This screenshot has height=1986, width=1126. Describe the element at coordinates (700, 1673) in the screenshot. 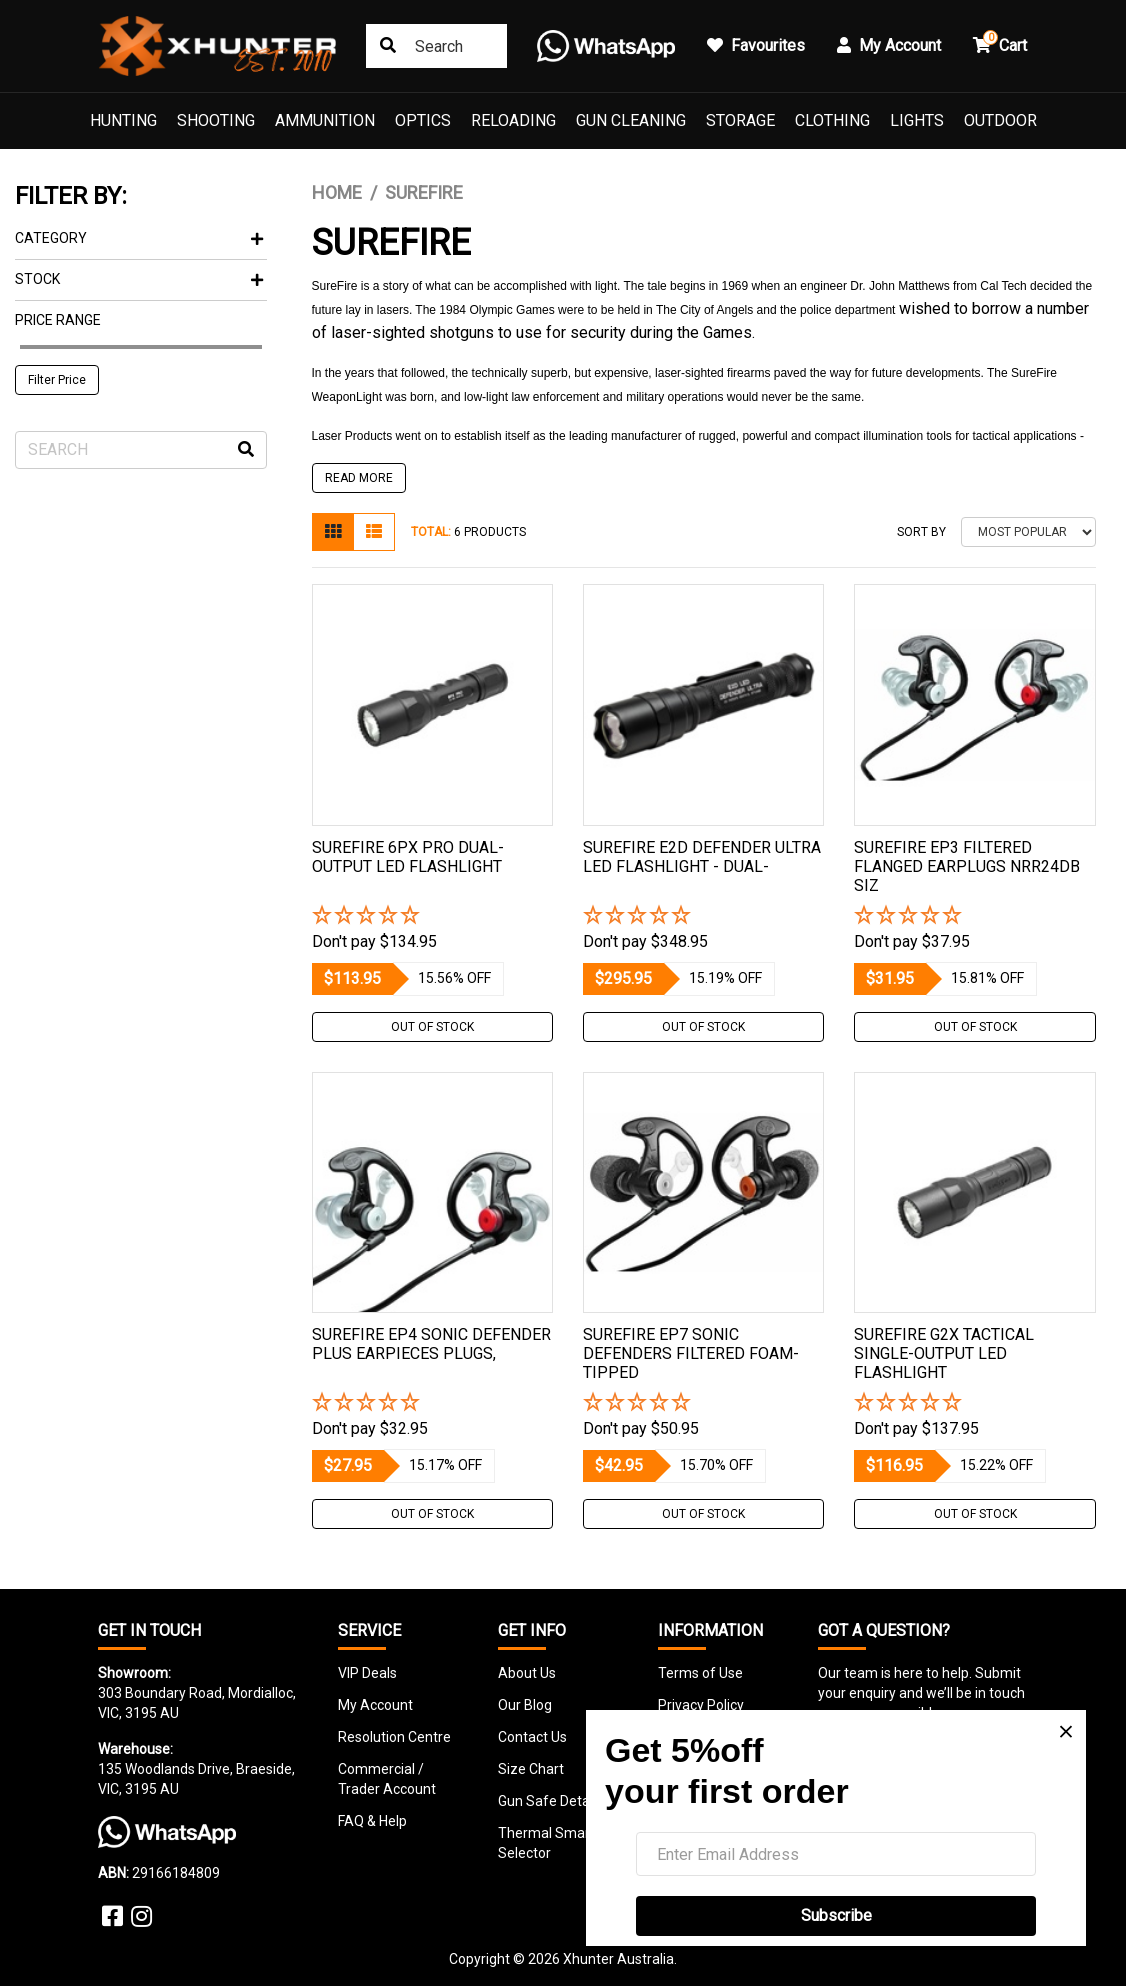

I see `Terms of Use` at that location.